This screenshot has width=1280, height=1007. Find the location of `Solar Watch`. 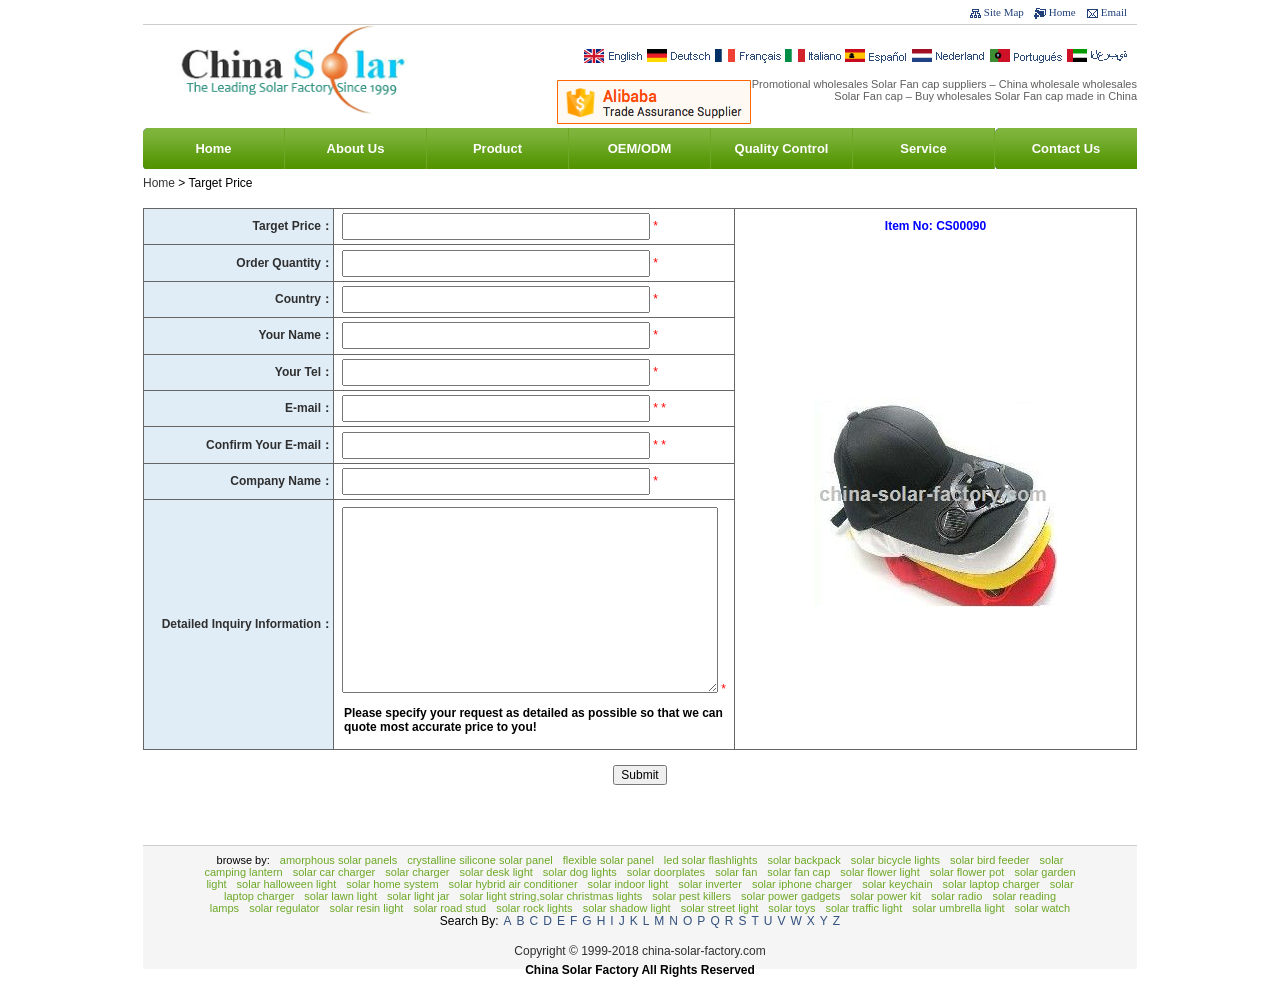

Solar Watch is located at coordinates (1043, 938).